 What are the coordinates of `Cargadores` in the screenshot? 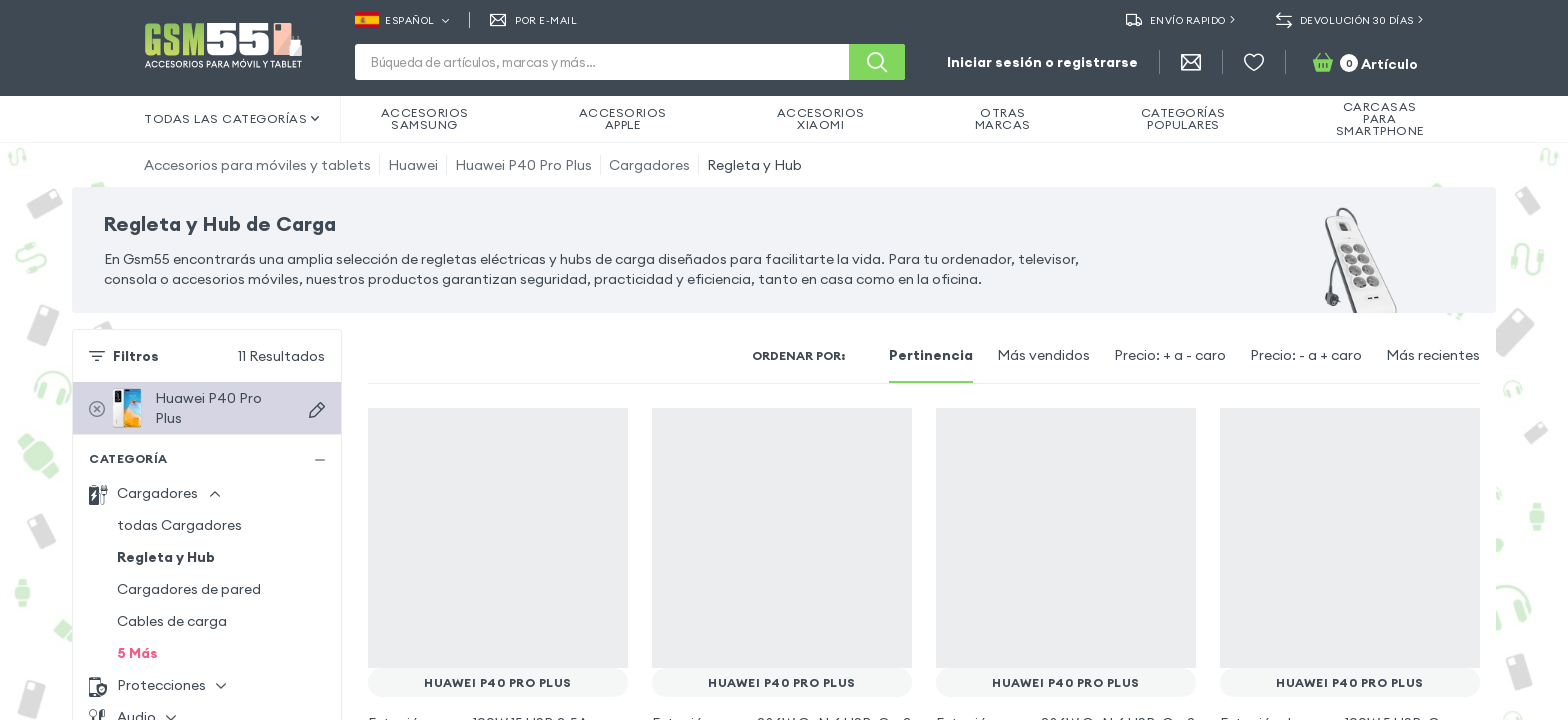 It's located at (649, 165).